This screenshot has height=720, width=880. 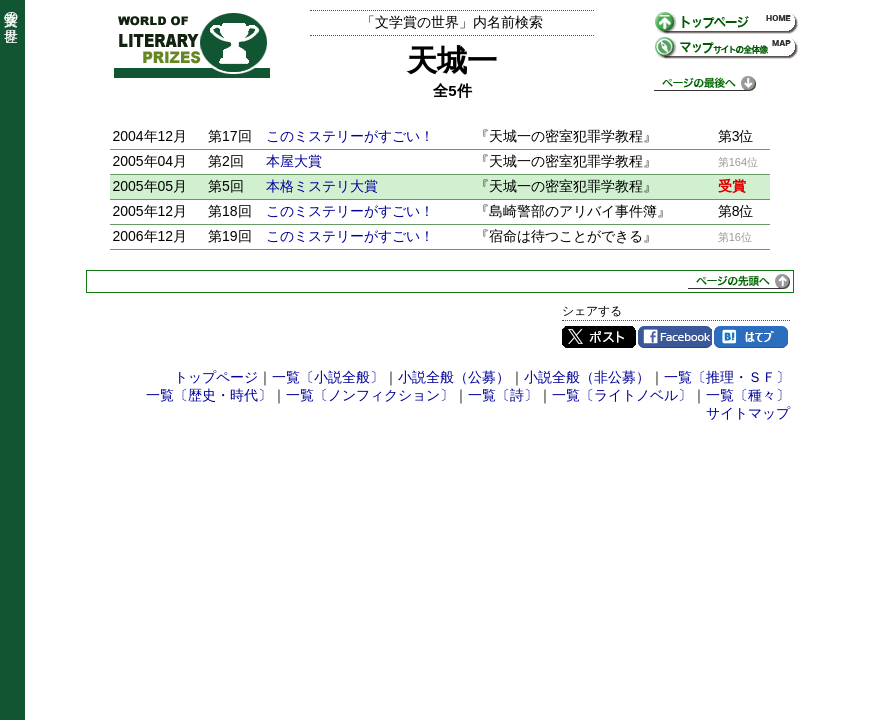 What do you see at coordinates (503, 395) in the screenshot?
I see `一覧〔詩〕` at bounding box center [503, 395].